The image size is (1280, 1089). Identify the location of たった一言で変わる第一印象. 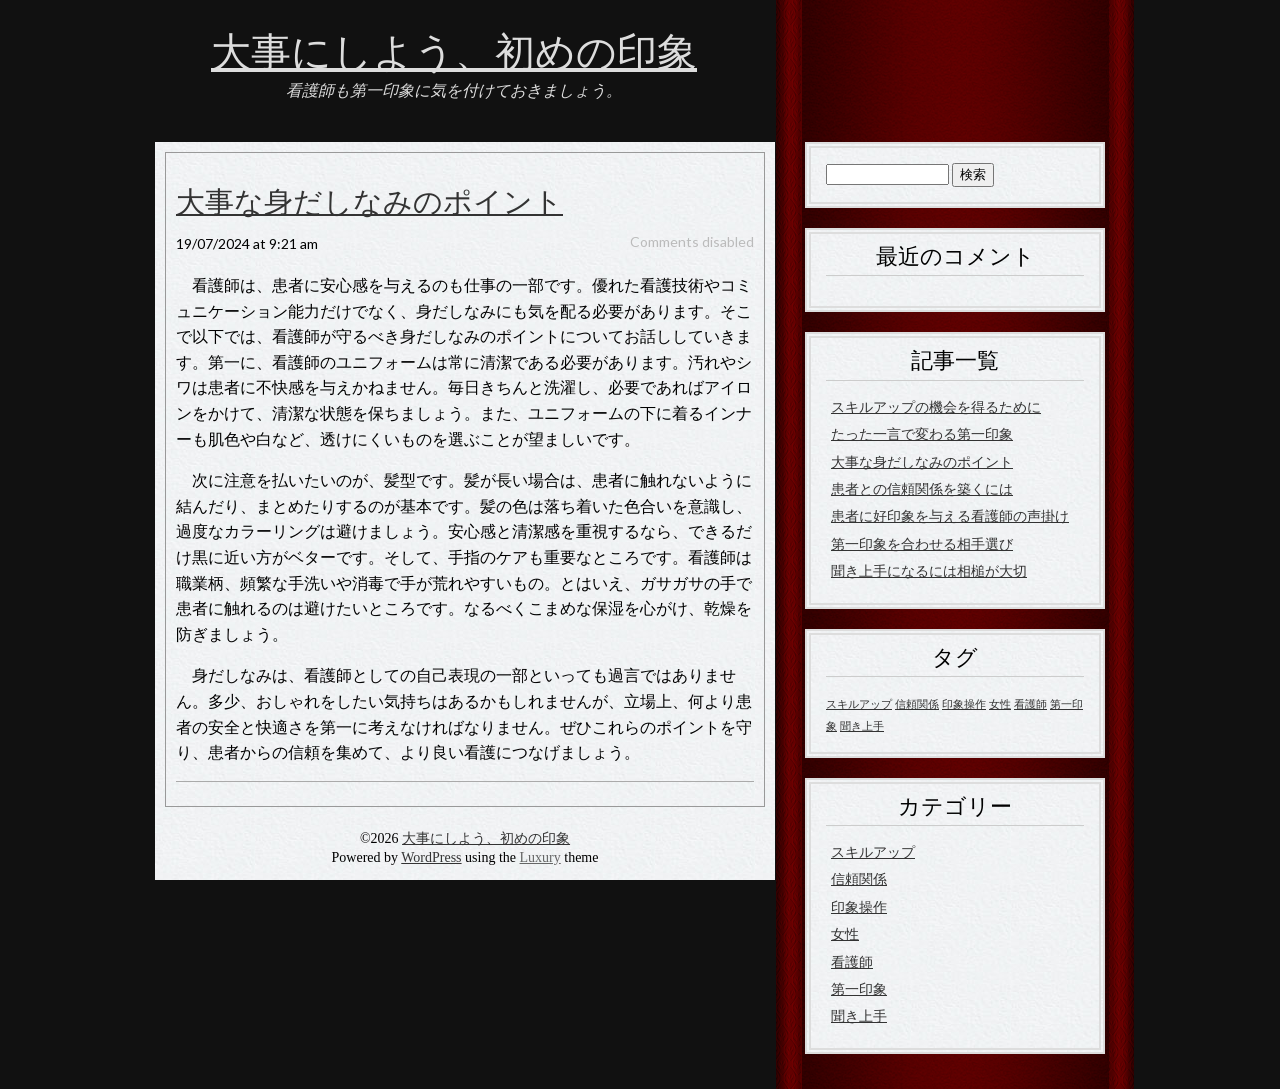
(922, 433).